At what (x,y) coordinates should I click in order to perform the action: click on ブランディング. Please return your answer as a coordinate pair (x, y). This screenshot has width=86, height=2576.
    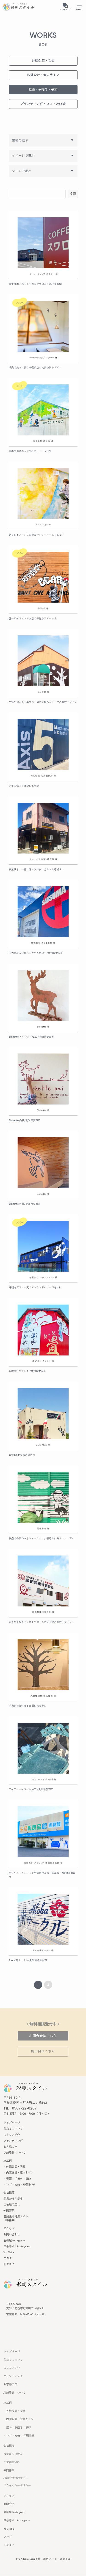
    Looking at the image, I should click on (13, 2376).